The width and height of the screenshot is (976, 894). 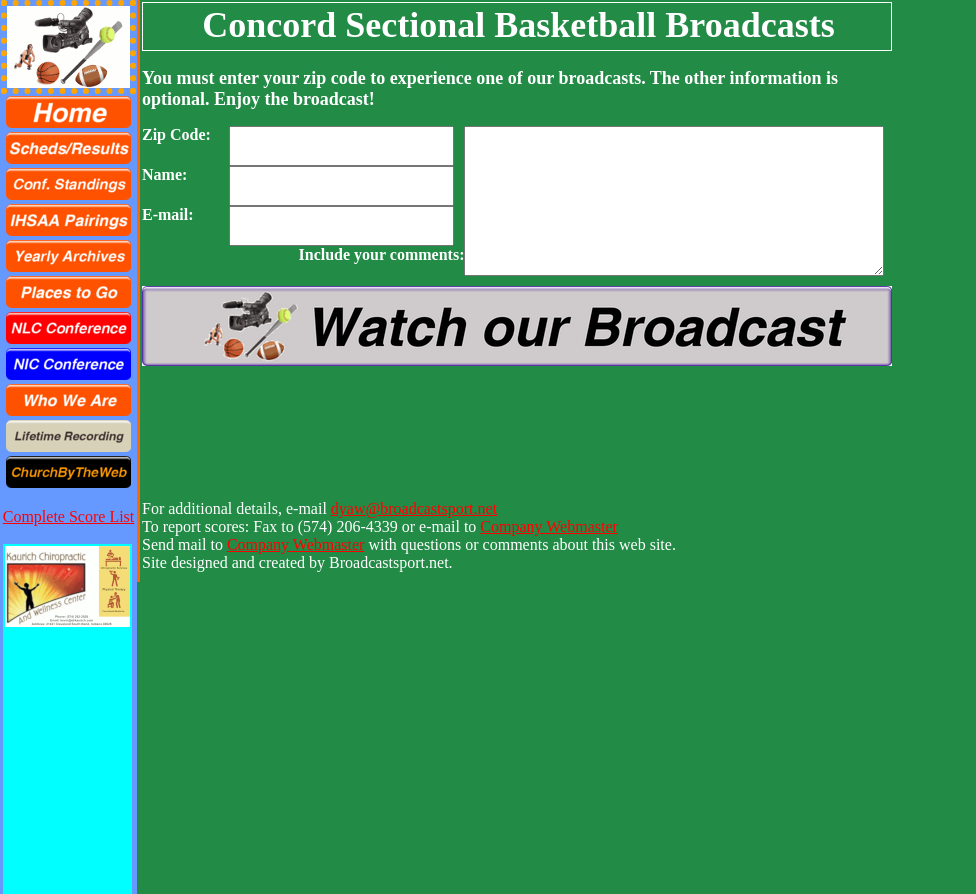 What do you see at coordinates (549, 526) in the screenshot?
I see `Company Webmaster` at bounding box center [549, 526].